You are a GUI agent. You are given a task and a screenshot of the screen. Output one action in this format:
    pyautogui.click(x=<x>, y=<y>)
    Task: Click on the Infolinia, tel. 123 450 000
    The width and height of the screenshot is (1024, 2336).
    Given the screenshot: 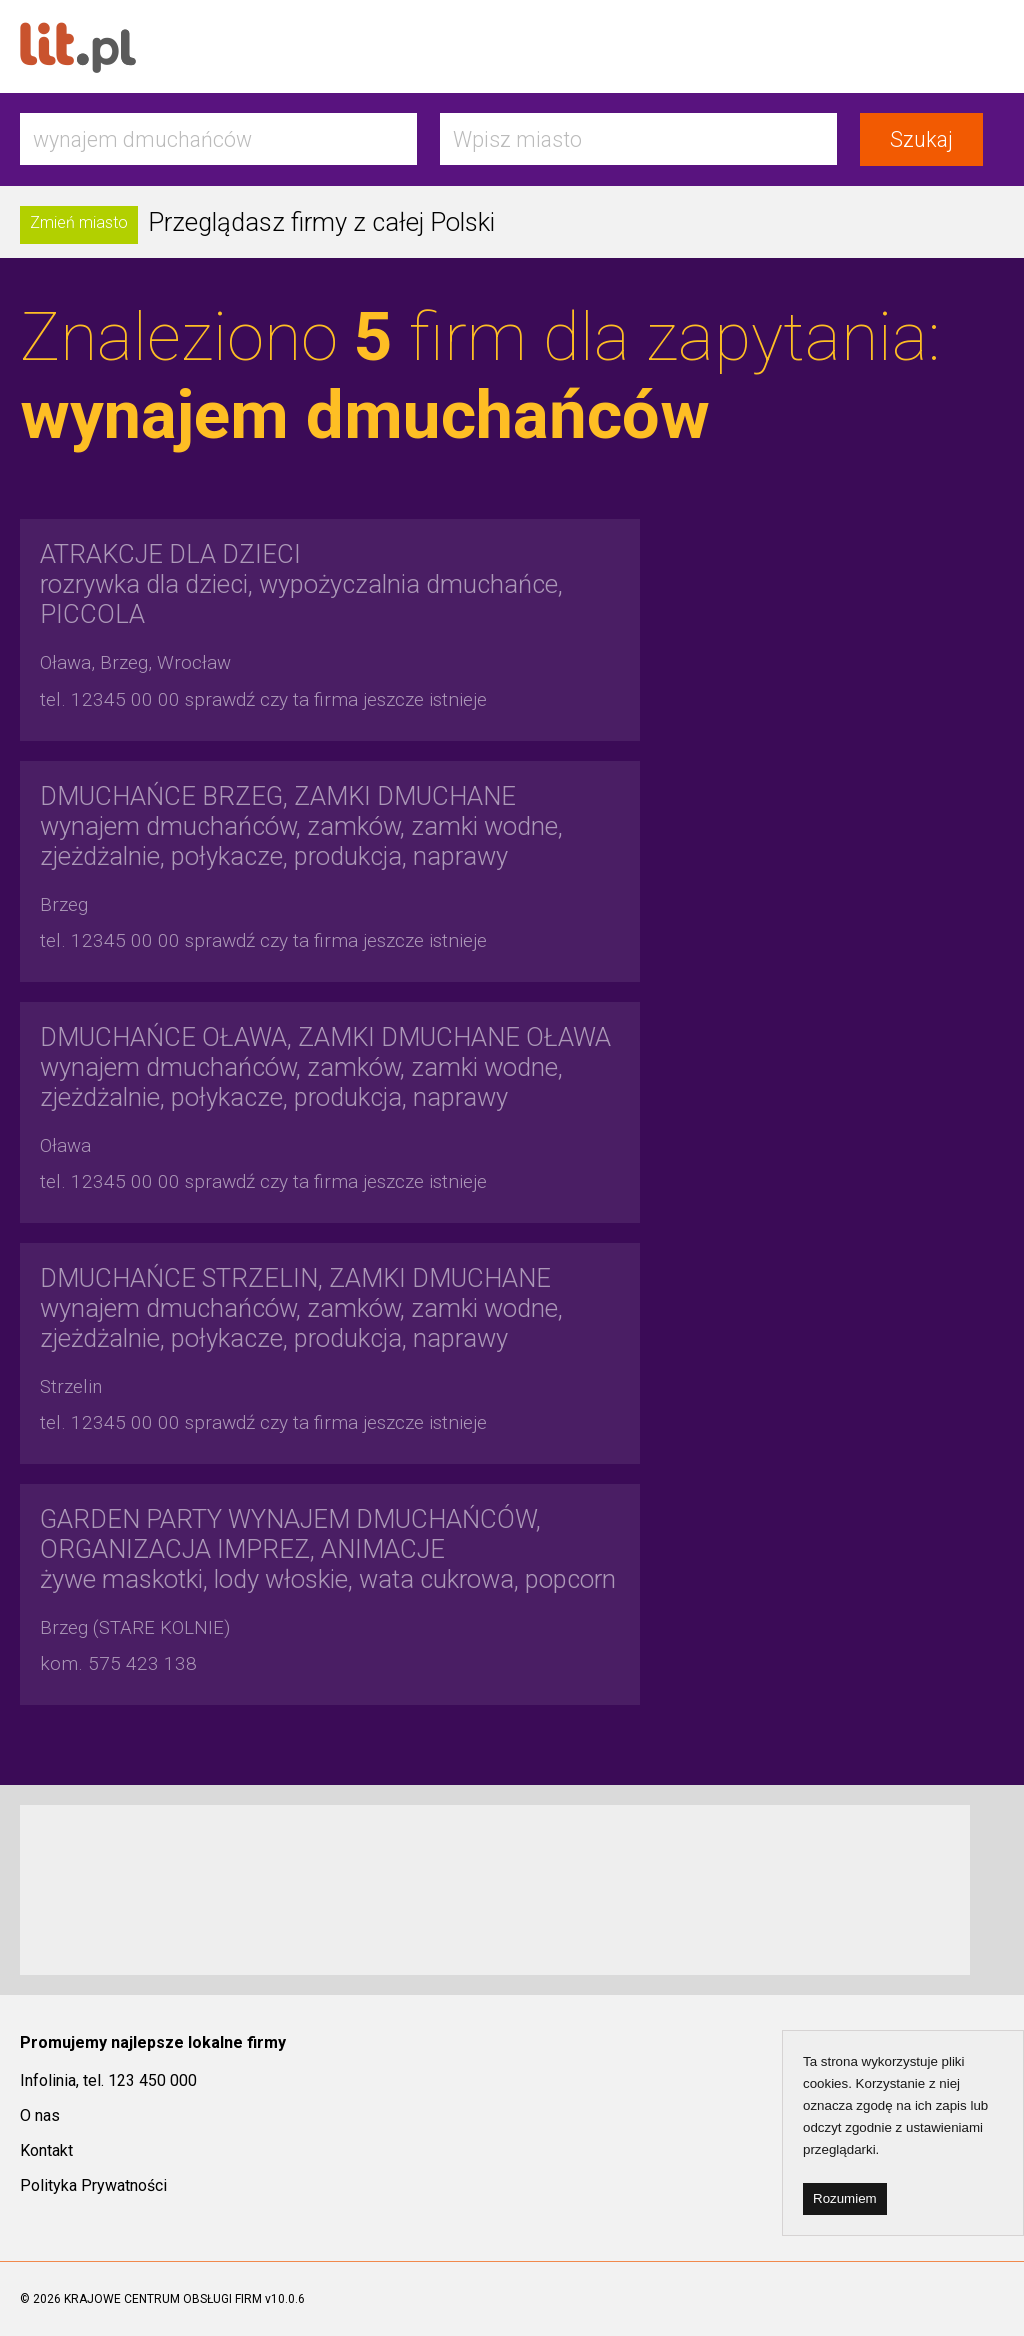 What is the action you would take?
    pyautogui.click(x=108, y=2080)
    